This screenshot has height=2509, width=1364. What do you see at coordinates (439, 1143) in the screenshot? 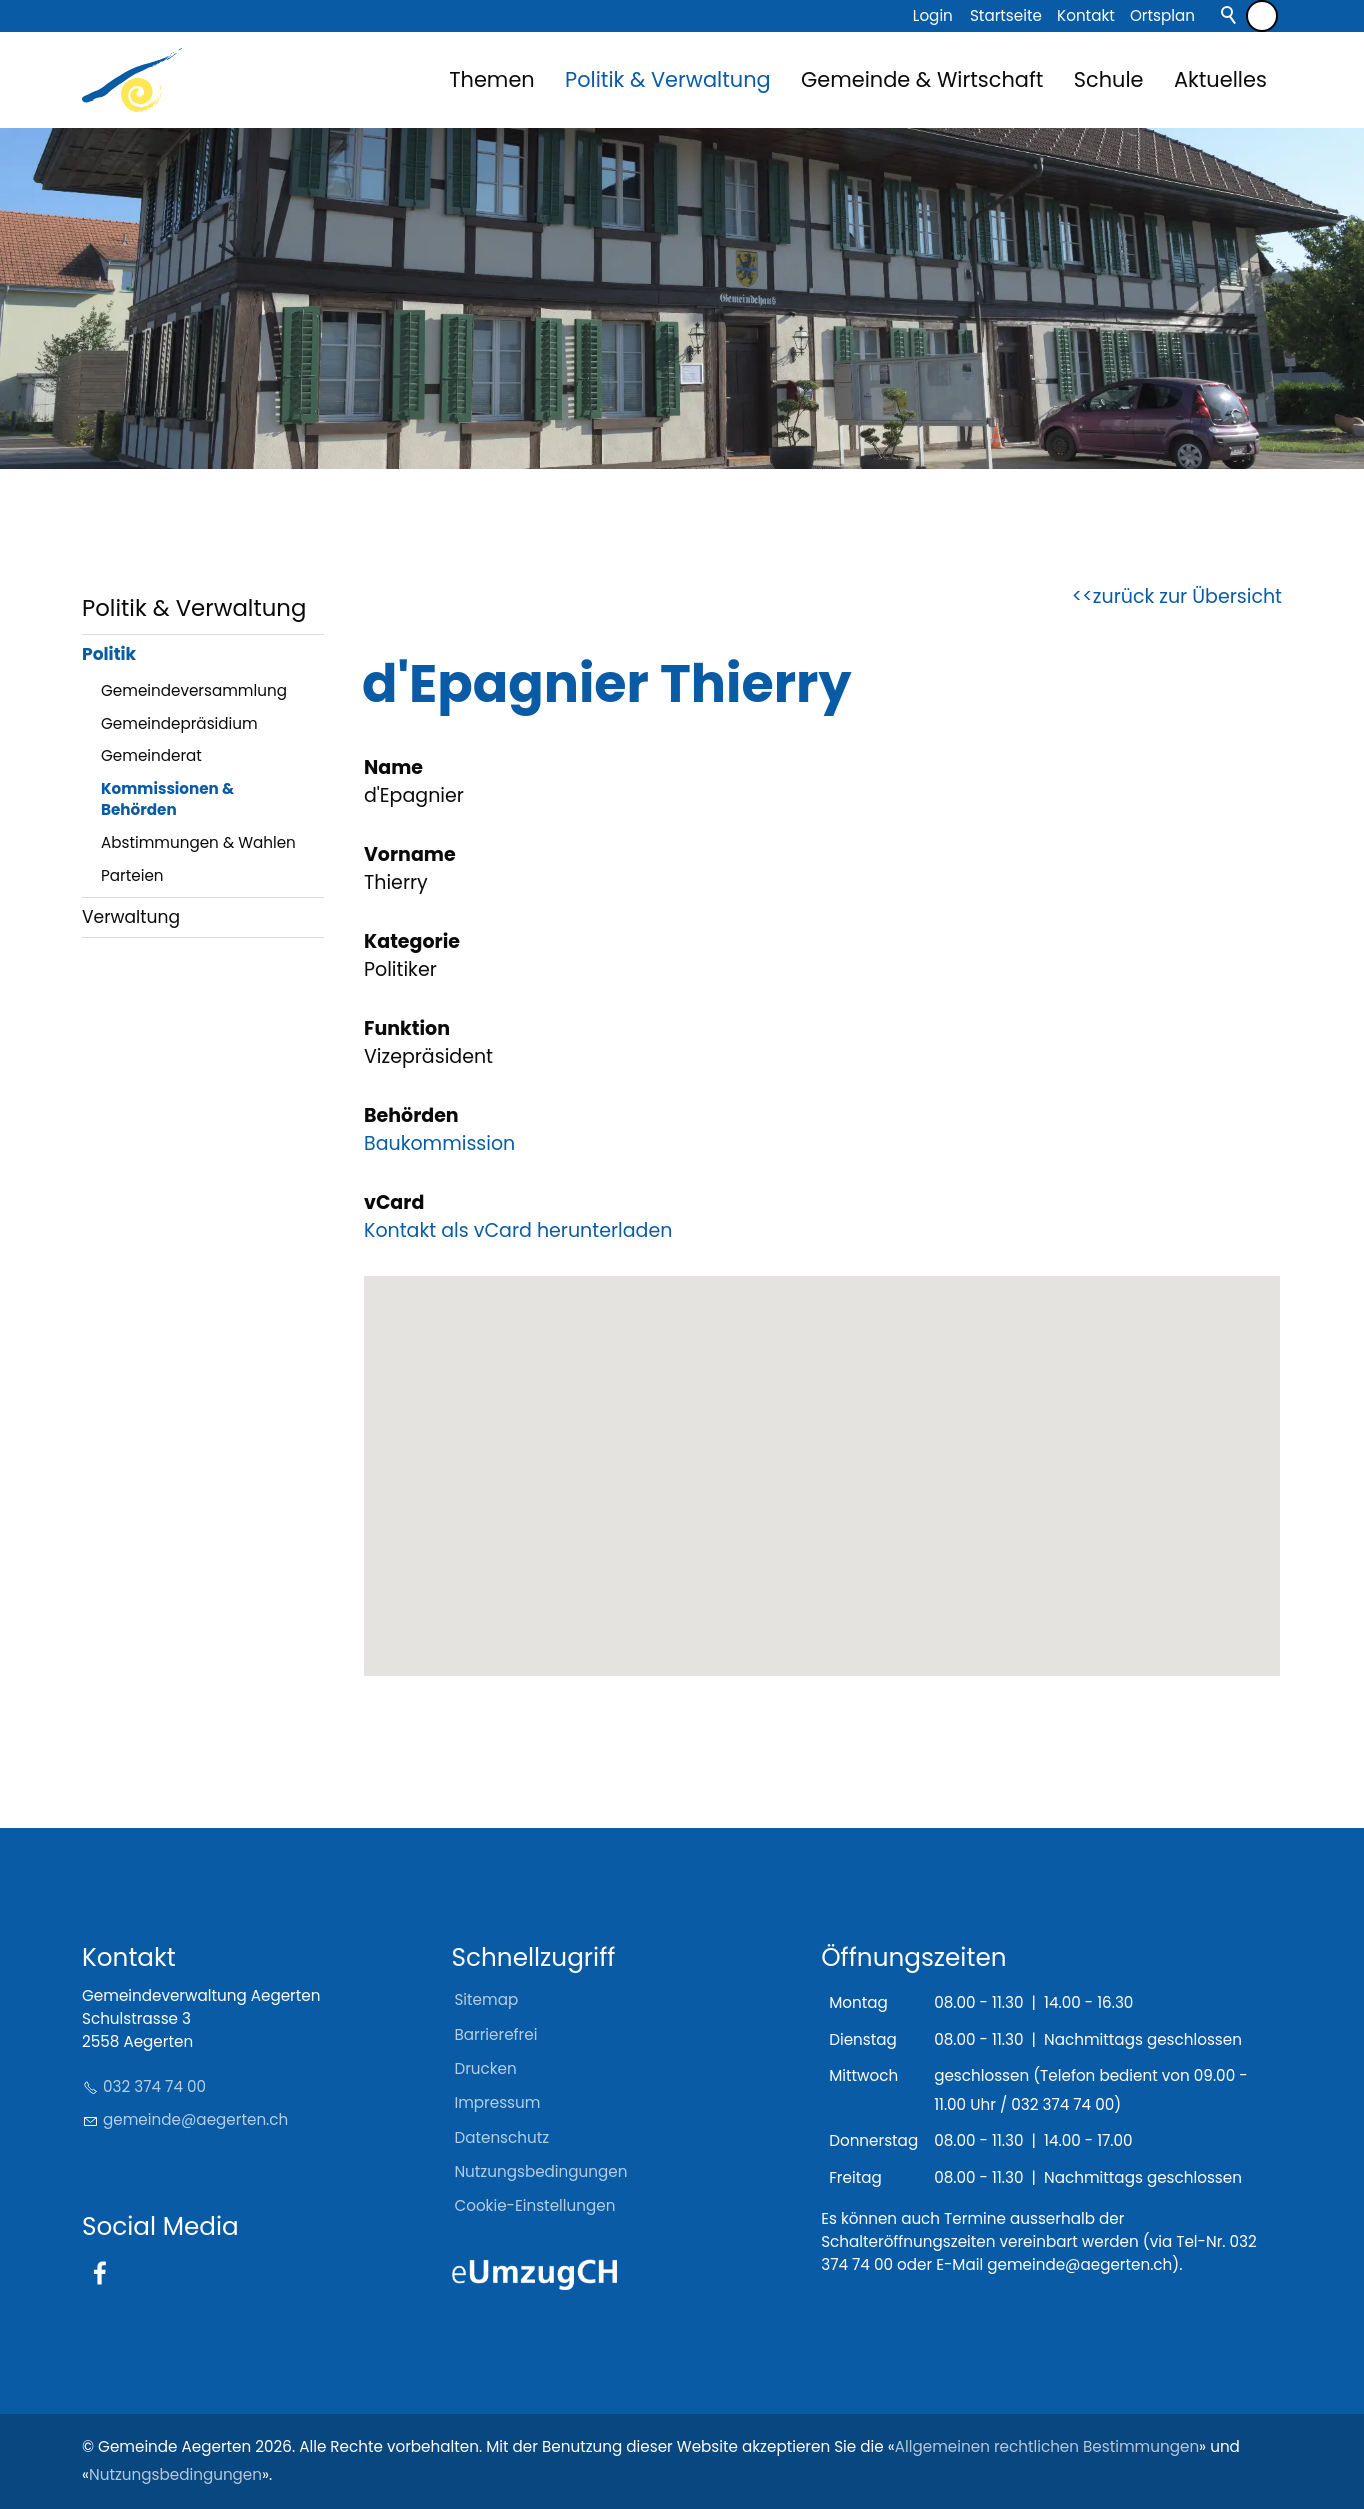
I see `Baukommission` at bounding box center [439, 1143].